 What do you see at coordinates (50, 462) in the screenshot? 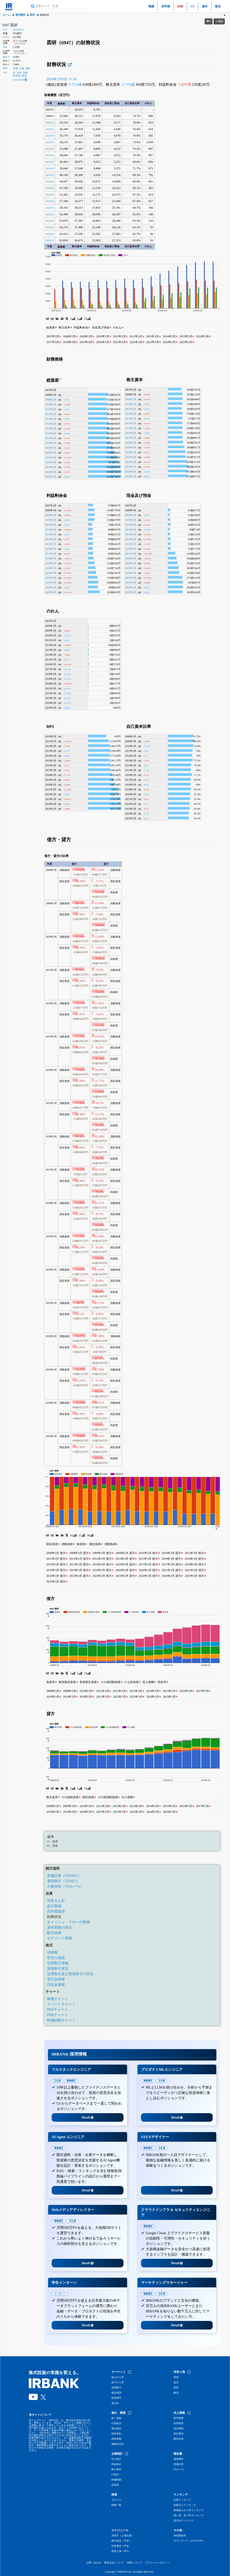
I see `2022年3月` at bounding box center [50, 462].